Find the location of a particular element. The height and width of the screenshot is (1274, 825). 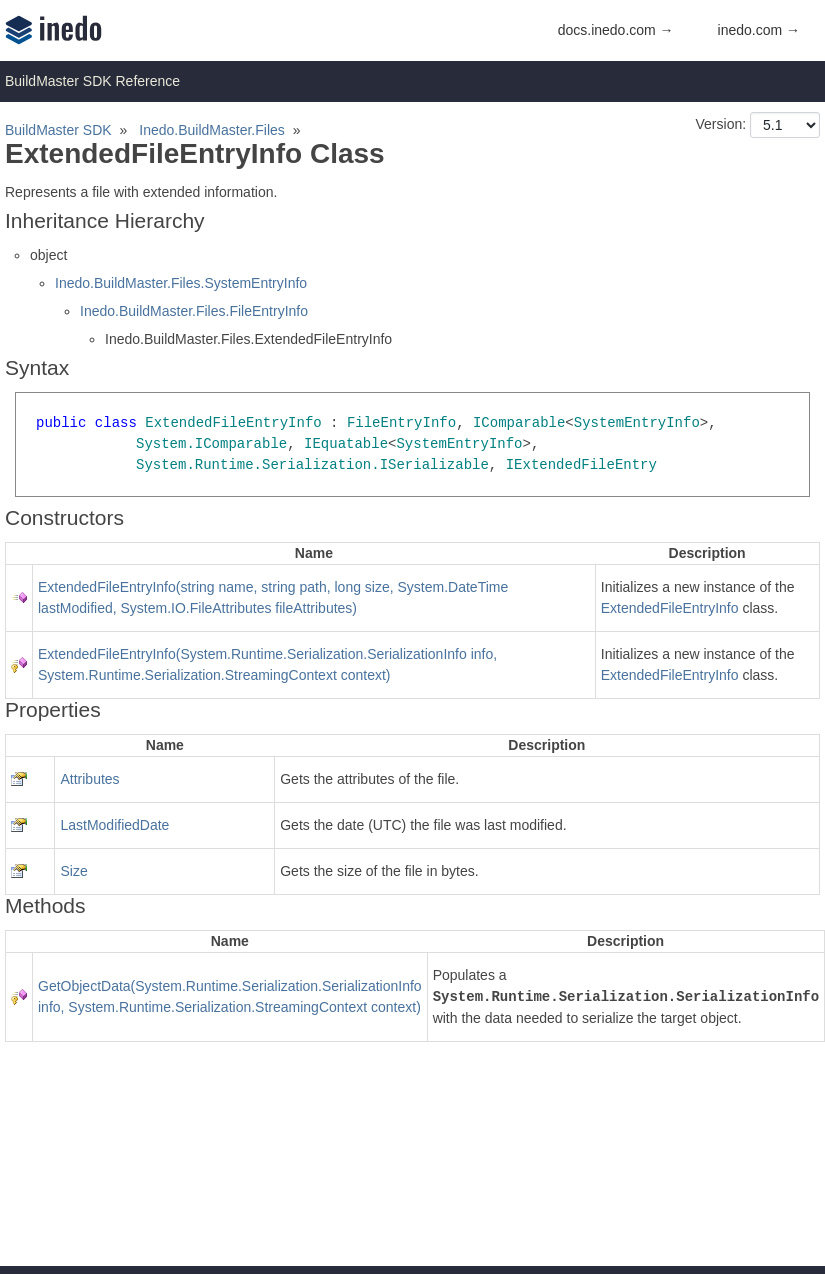

docs.inedo.com → is located at coordinates (616, 30).